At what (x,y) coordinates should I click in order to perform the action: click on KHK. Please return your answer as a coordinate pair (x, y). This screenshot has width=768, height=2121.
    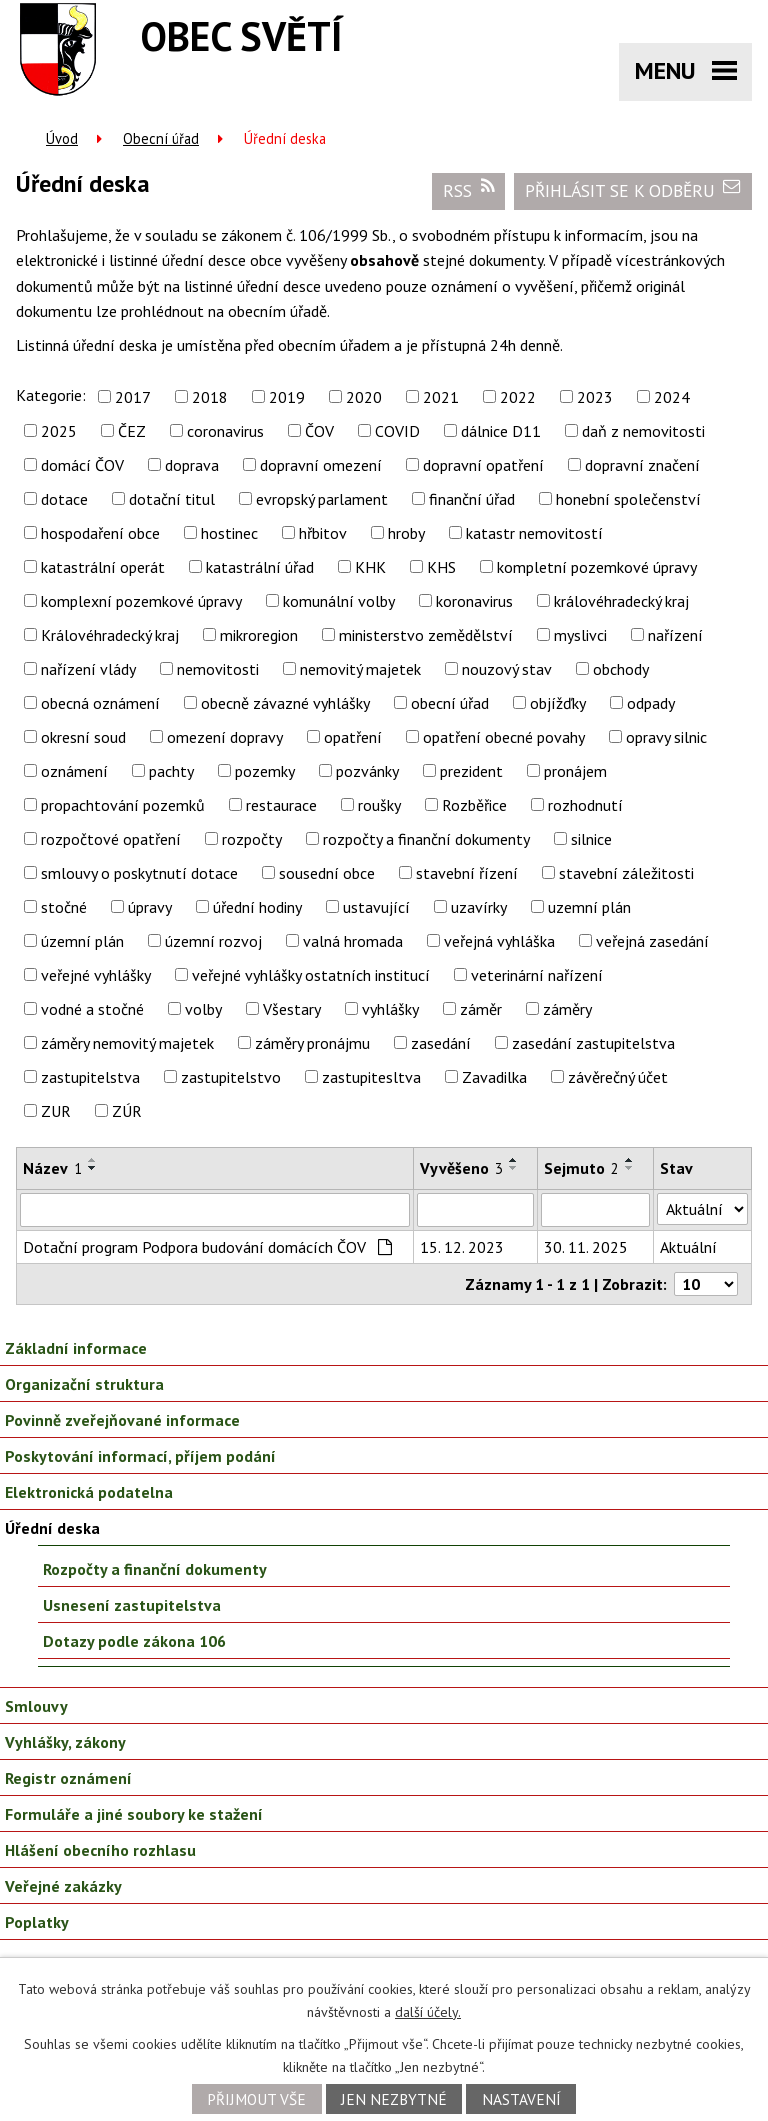
    Looking at the image, I should click on (370, 567).